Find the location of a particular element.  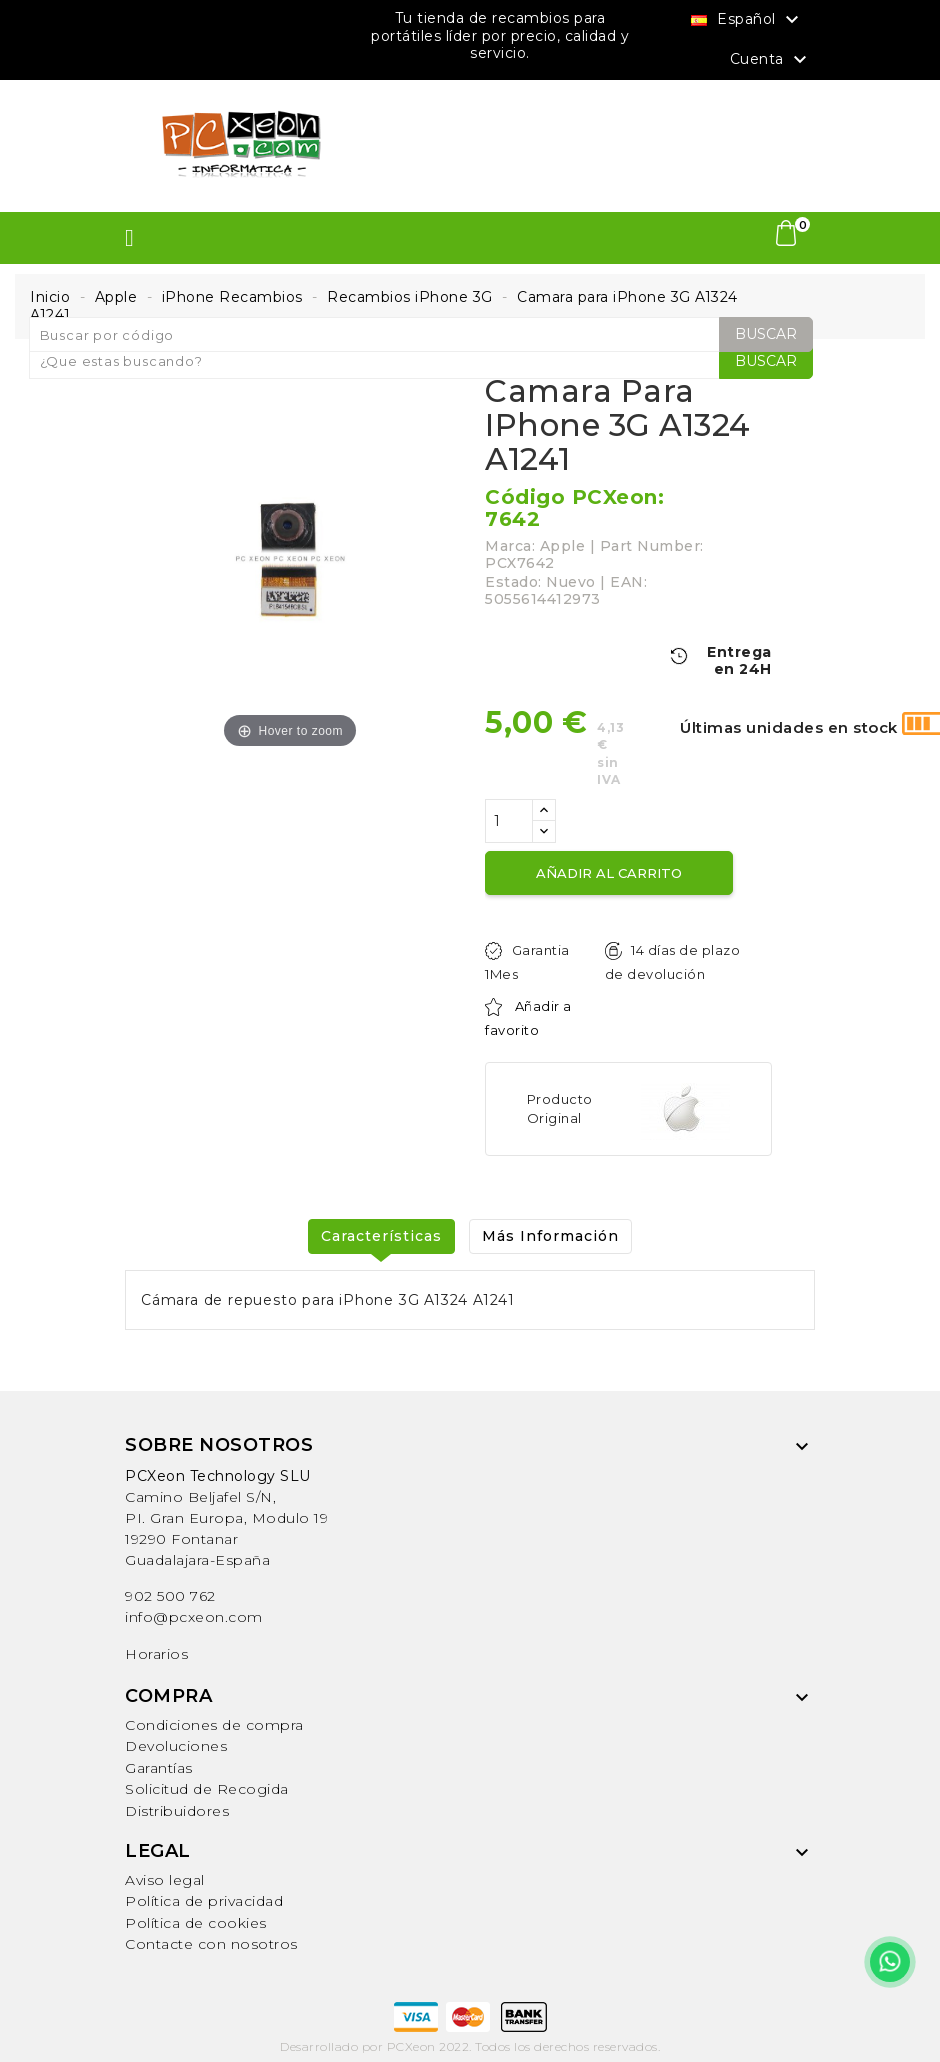

Solicitud de Recogida is located at coordinates (207, 1789).